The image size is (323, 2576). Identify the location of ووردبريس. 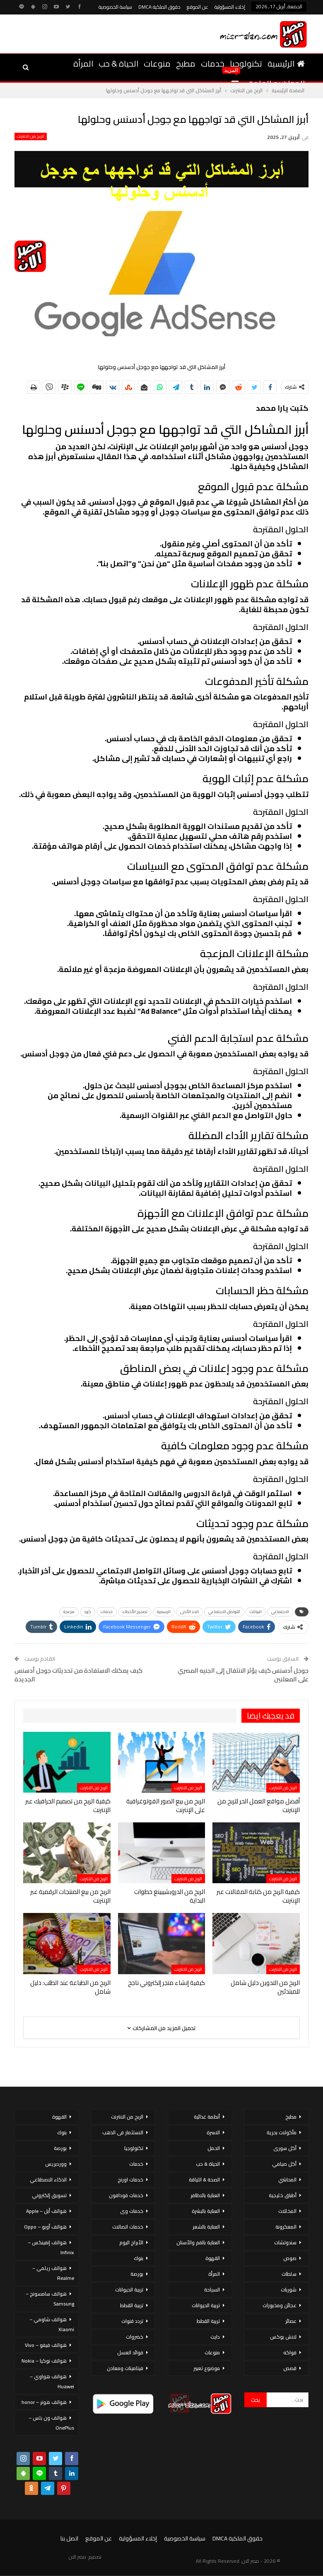
(56, 2164).